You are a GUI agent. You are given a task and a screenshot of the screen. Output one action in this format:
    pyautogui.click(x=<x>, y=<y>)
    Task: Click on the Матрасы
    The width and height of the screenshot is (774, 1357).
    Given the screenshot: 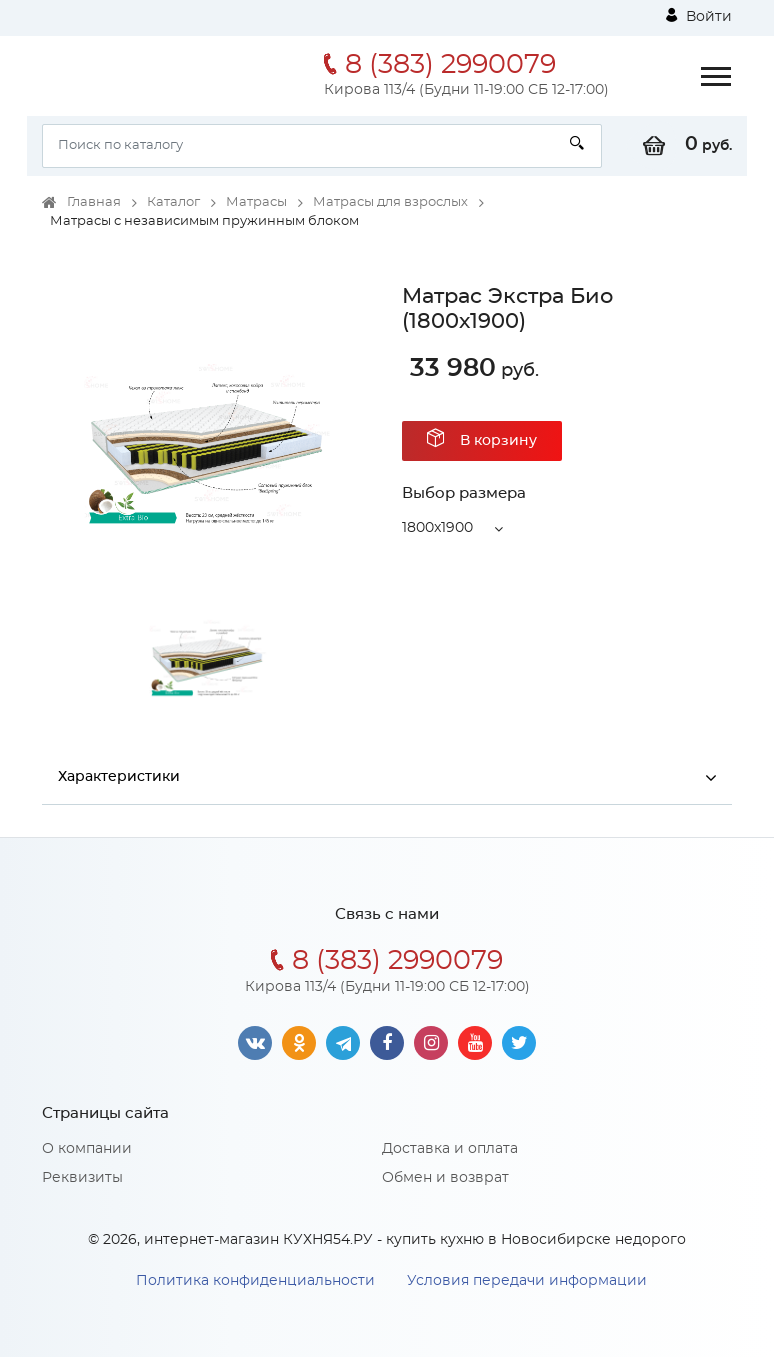 What is the action you would take?
    pyautogui.click(x=256, y=202)
    